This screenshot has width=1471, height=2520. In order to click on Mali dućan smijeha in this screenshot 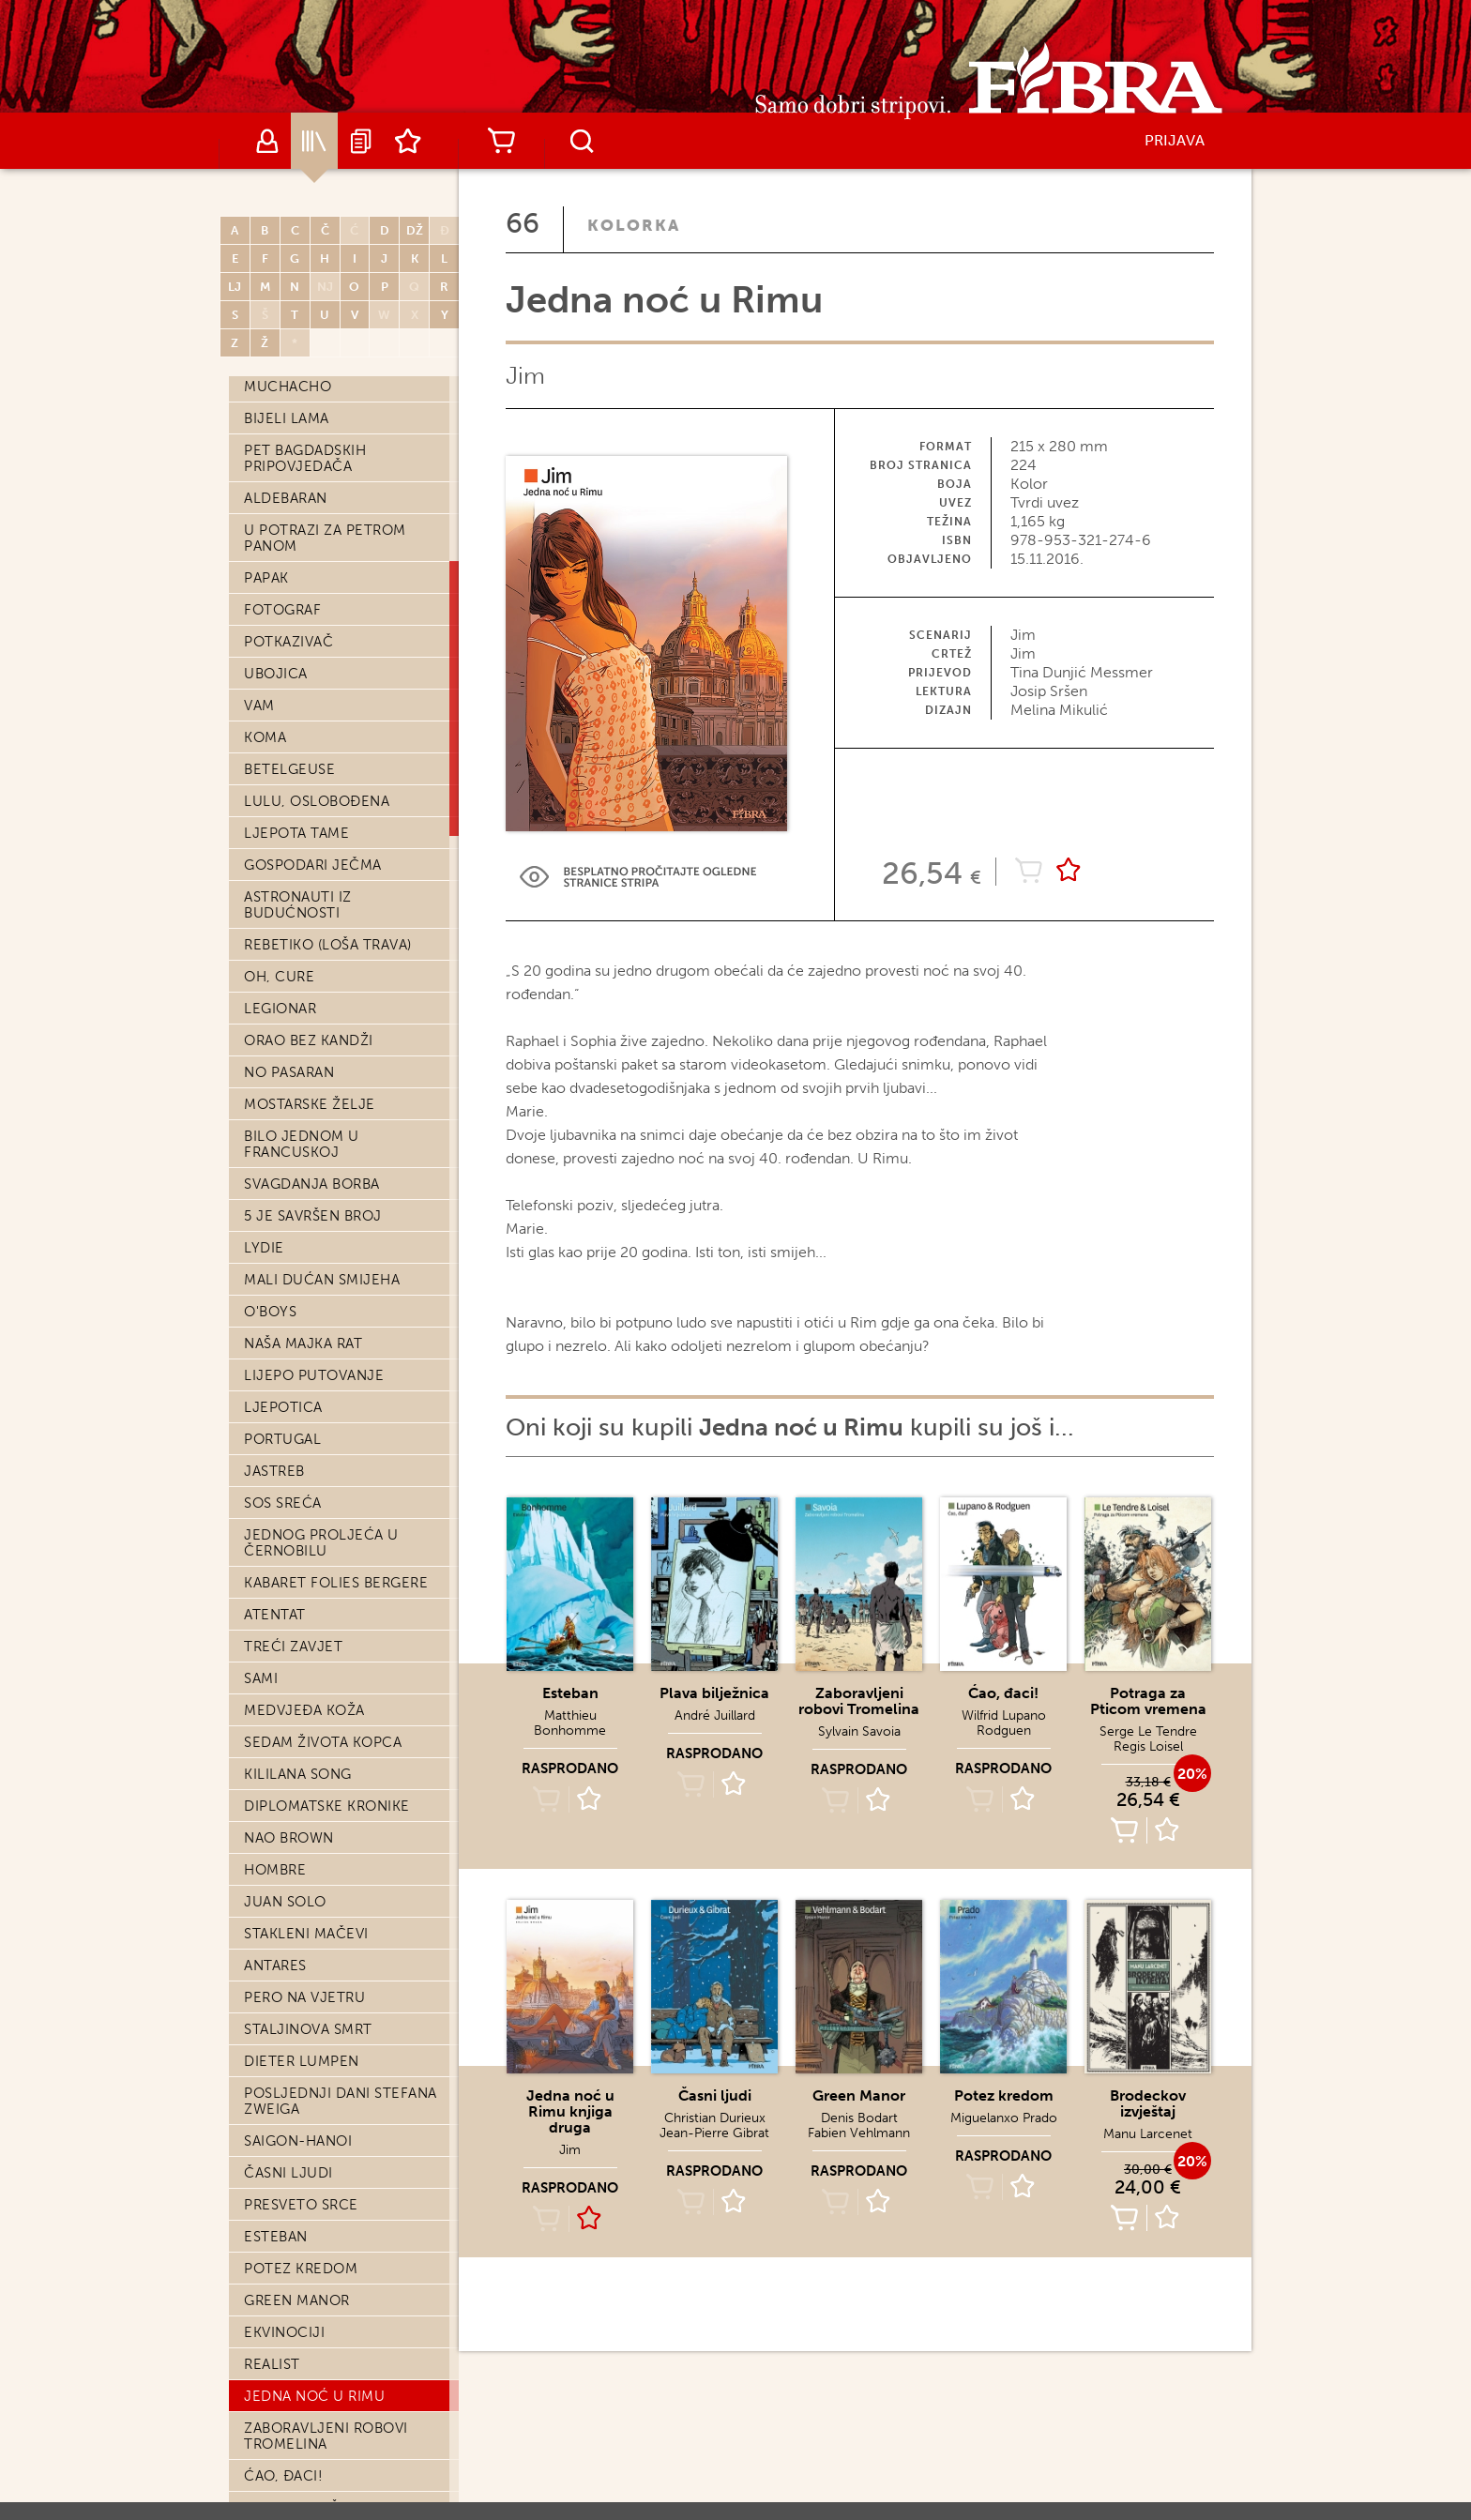, I will do `click(322, 1279)`.